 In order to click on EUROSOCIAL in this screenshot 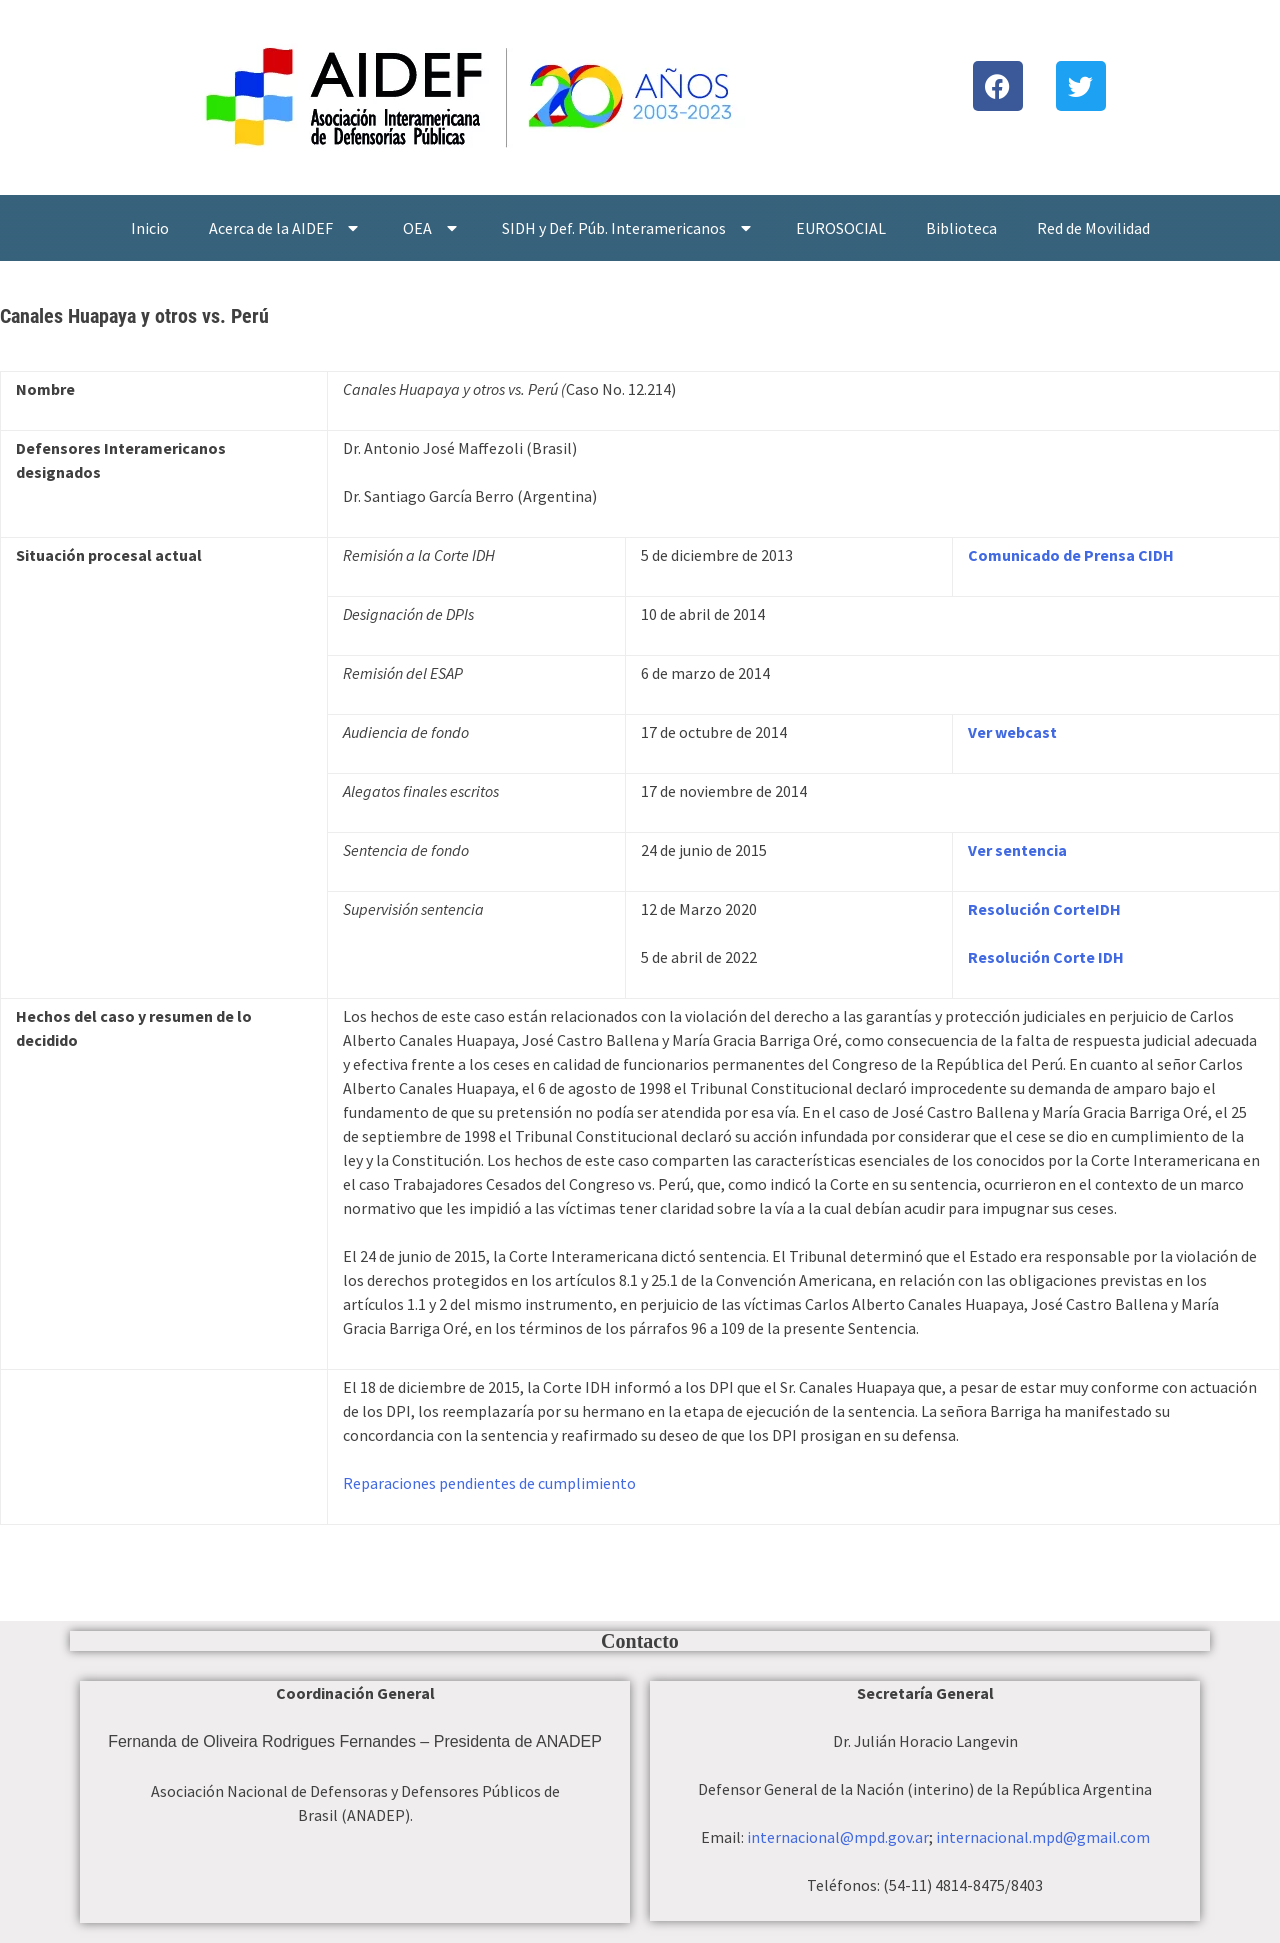, I will do `click(841, 228)`.